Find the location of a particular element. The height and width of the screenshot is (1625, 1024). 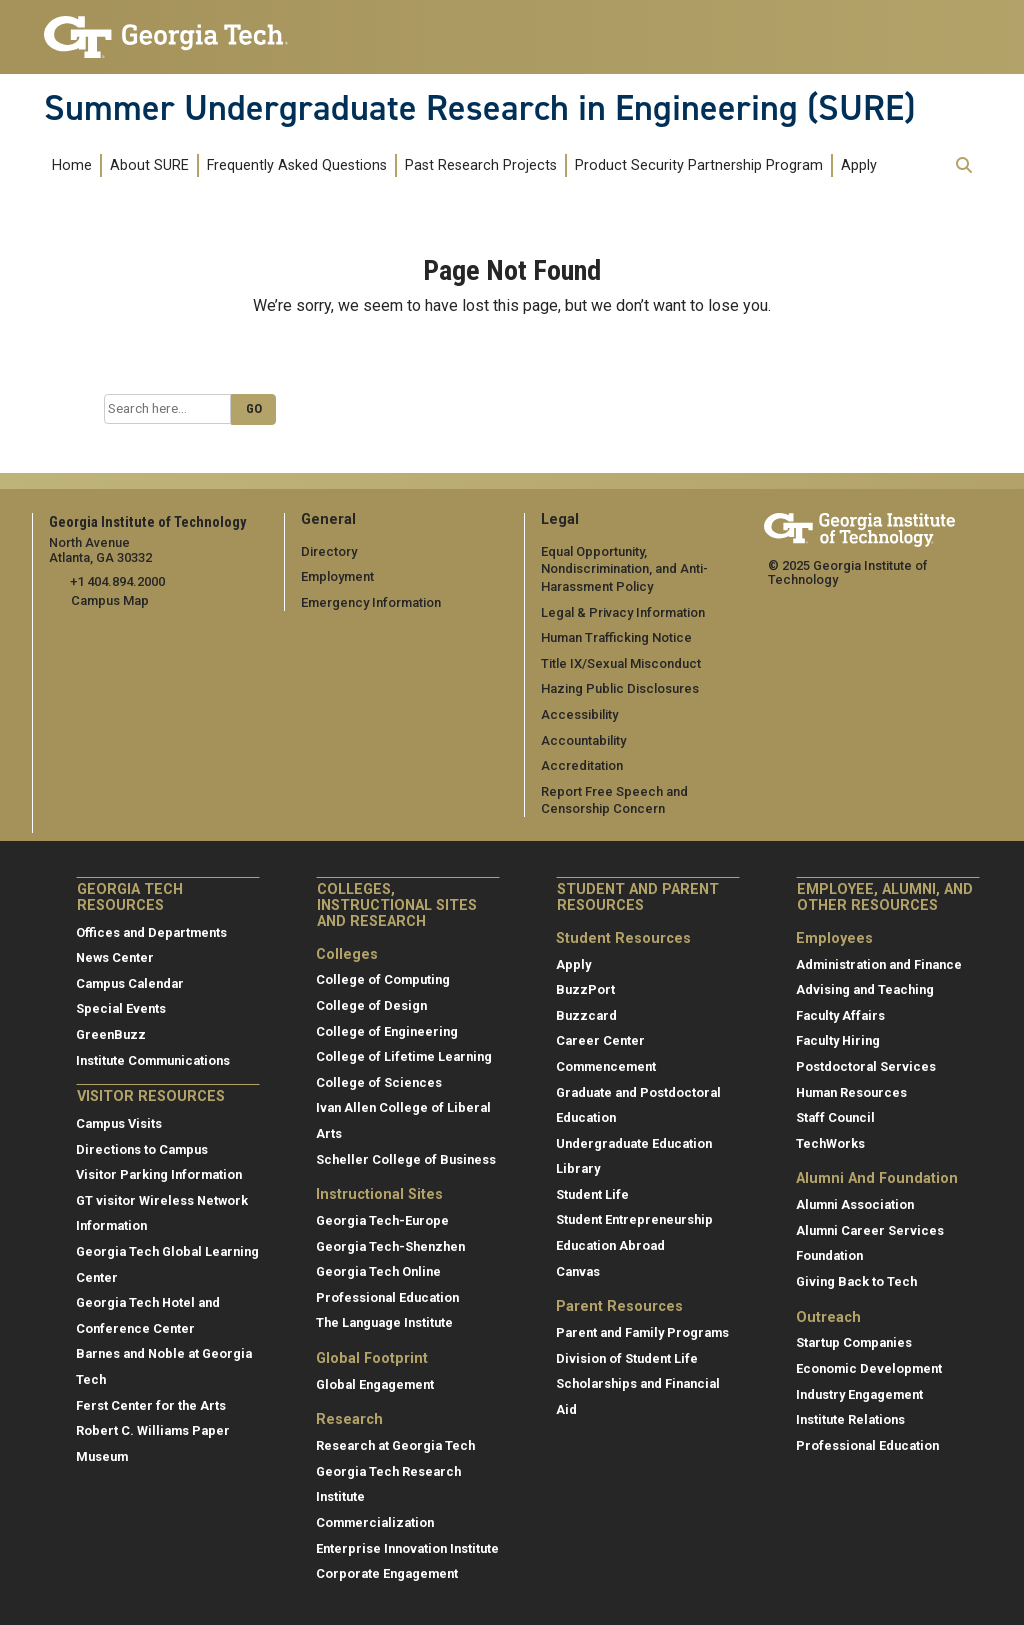

College of Engineering is located at coordinates (387, 1030).